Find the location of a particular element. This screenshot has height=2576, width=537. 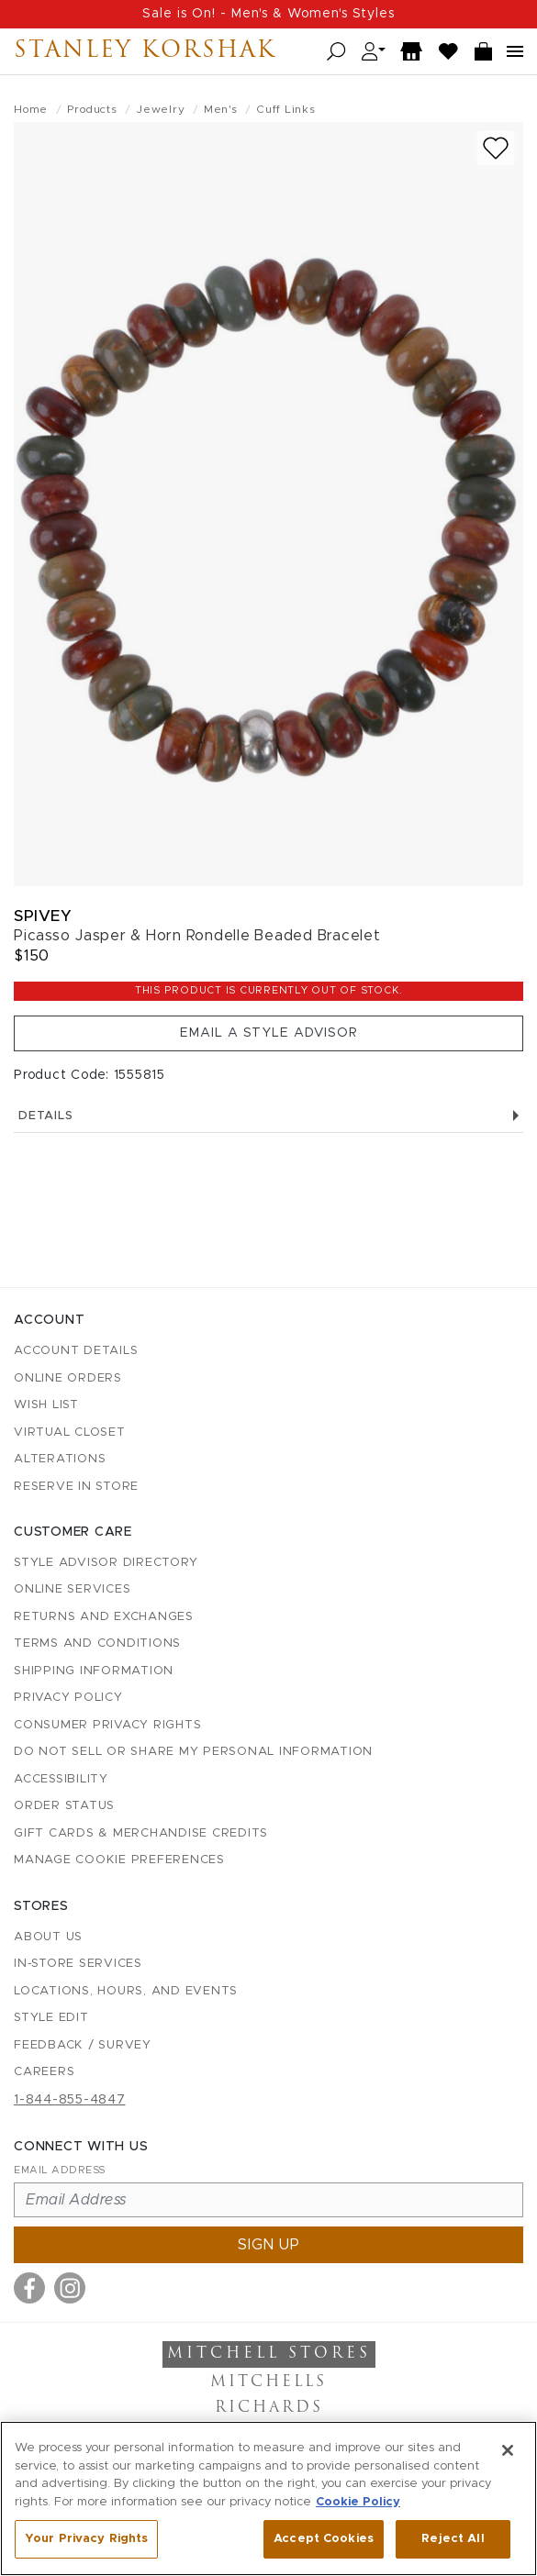

Gift Cards & Merchandise Credits is located at coordinates (141, 1833).